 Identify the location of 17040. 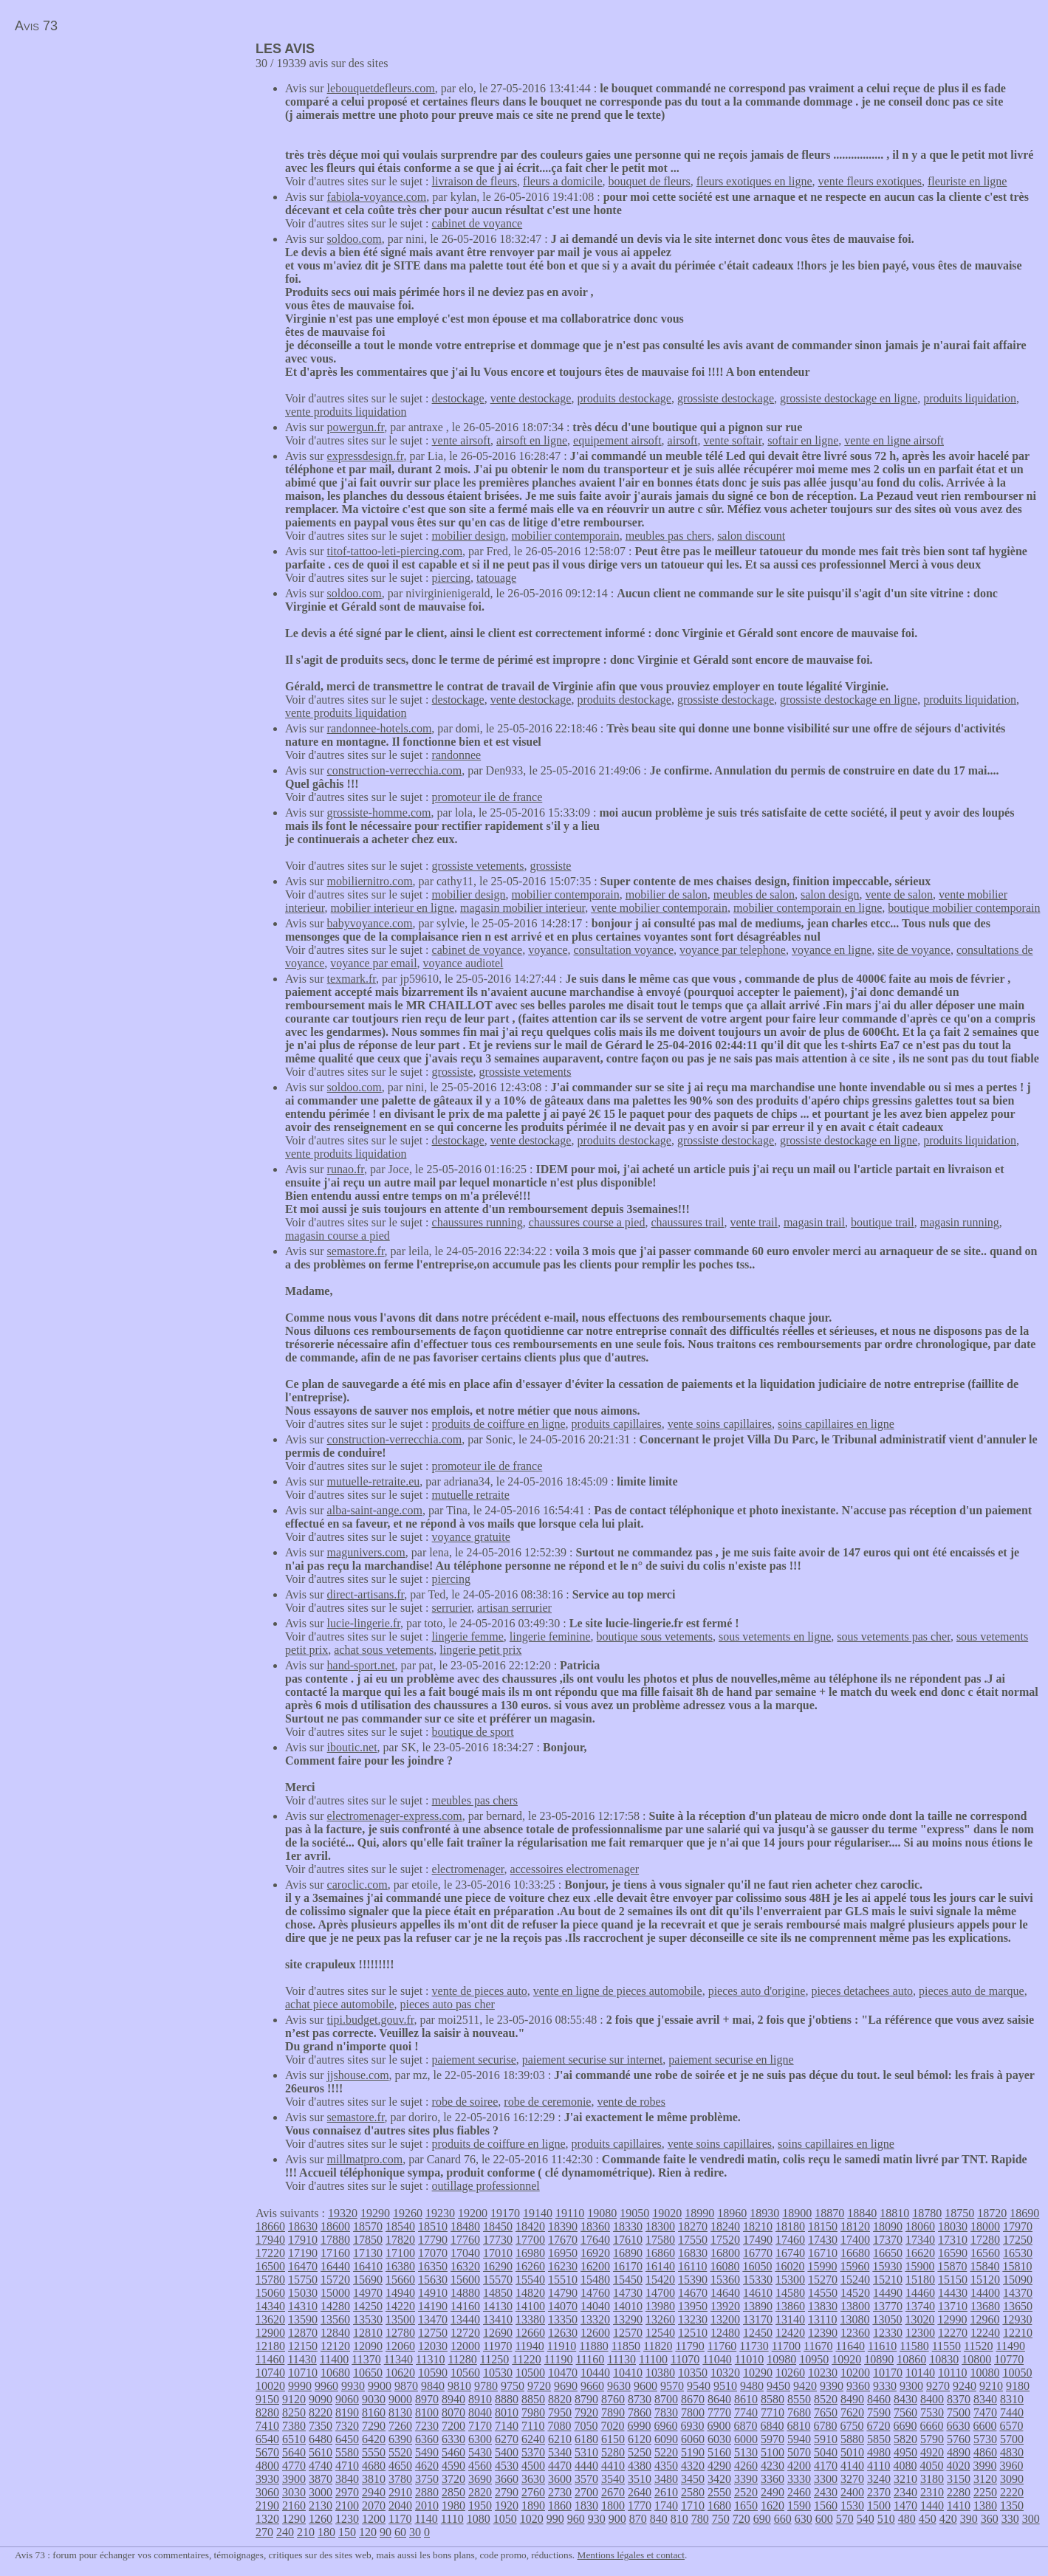
(465, 2253).